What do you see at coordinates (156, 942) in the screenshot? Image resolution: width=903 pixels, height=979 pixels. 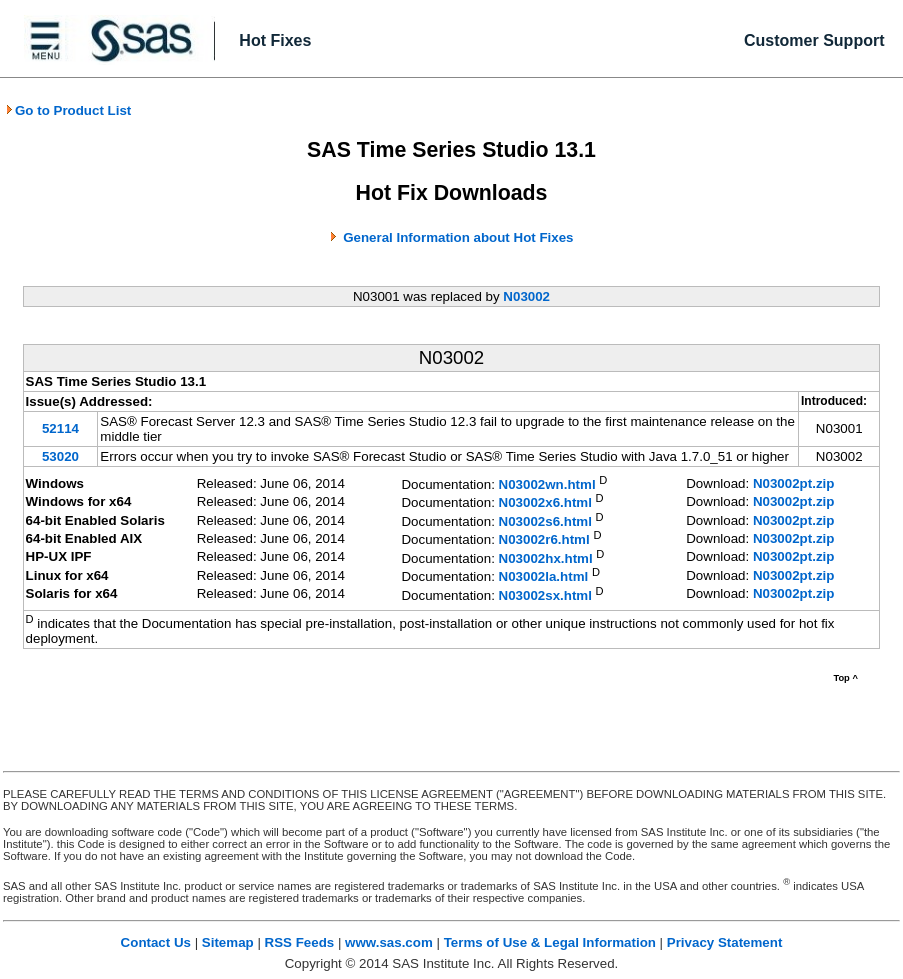 I see `Contact Us` at bounding box center [156, 942].